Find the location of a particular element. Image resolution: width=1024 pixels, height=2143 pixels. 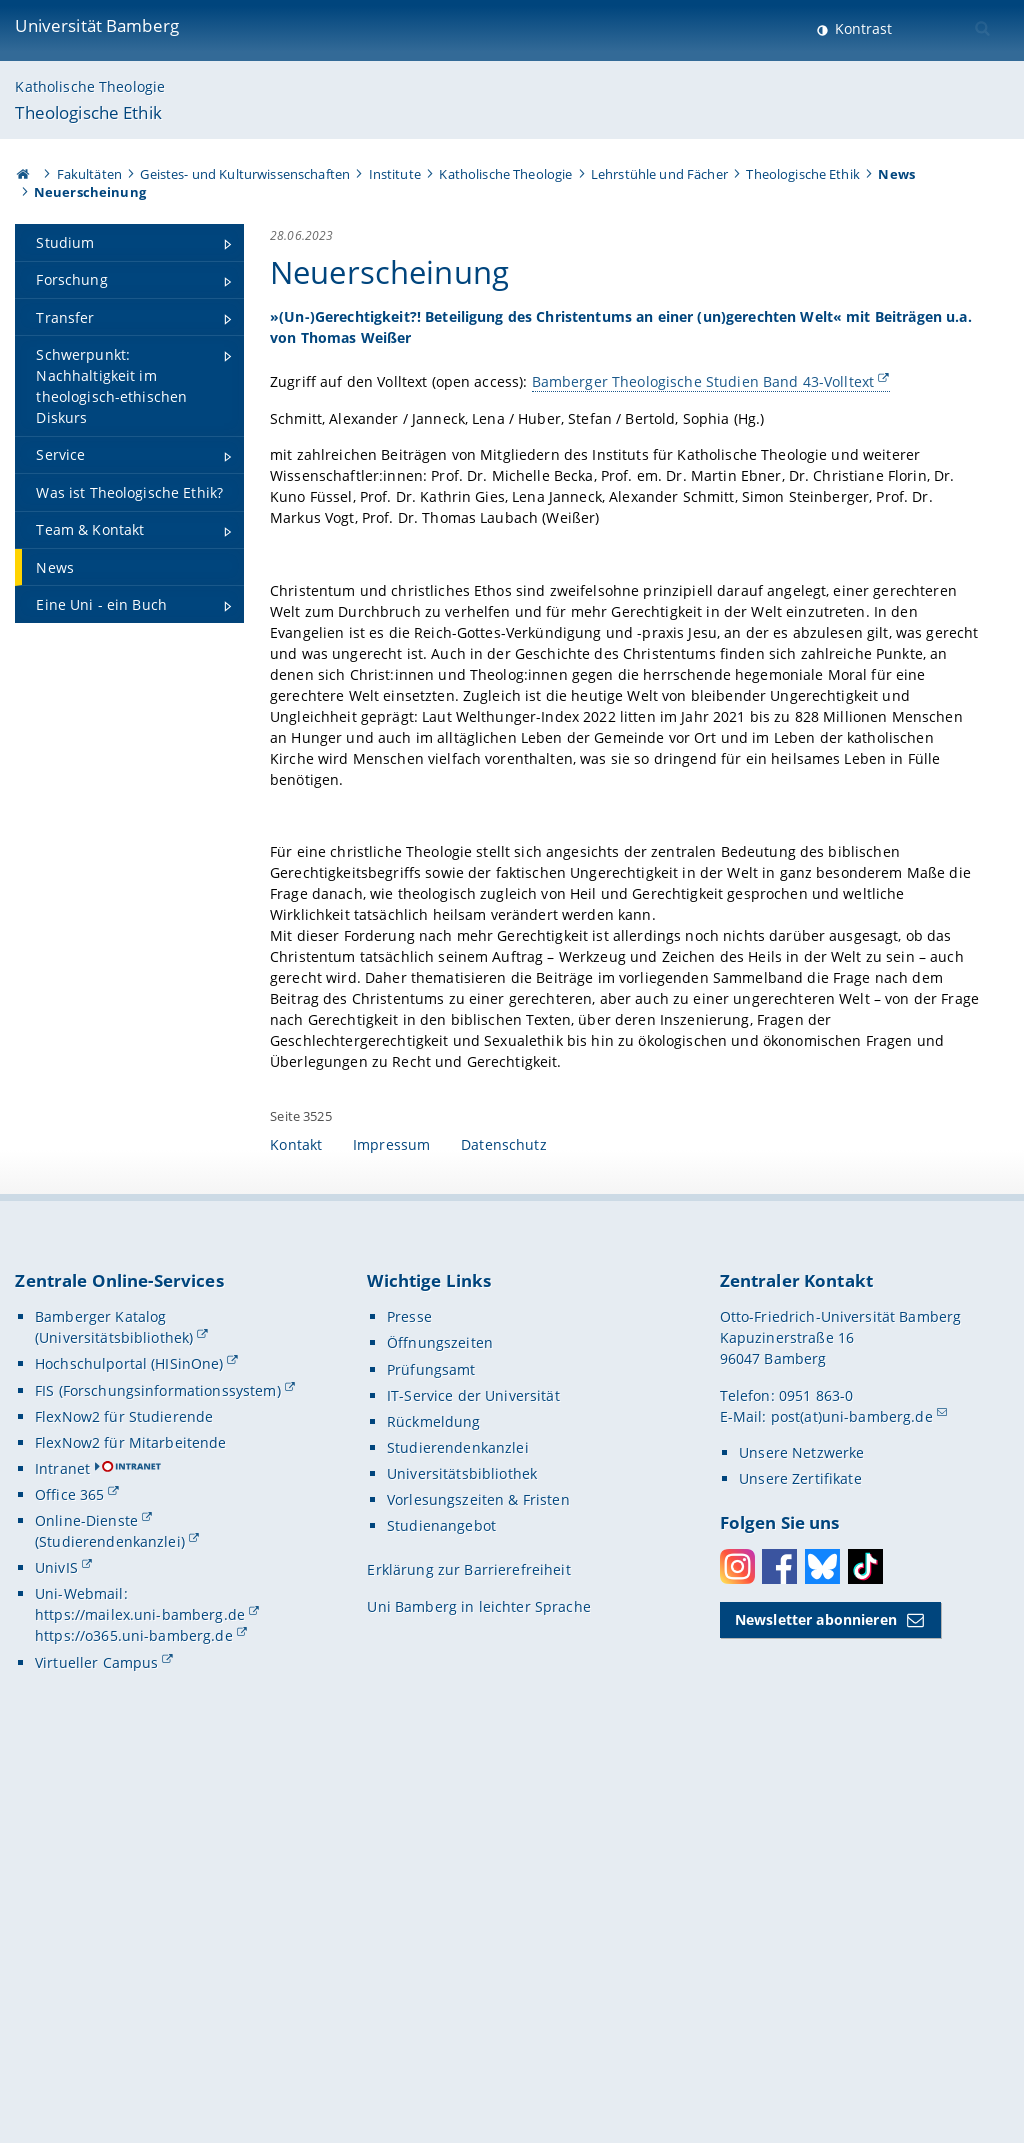

Facebook is located at coordinates (779, 1944).